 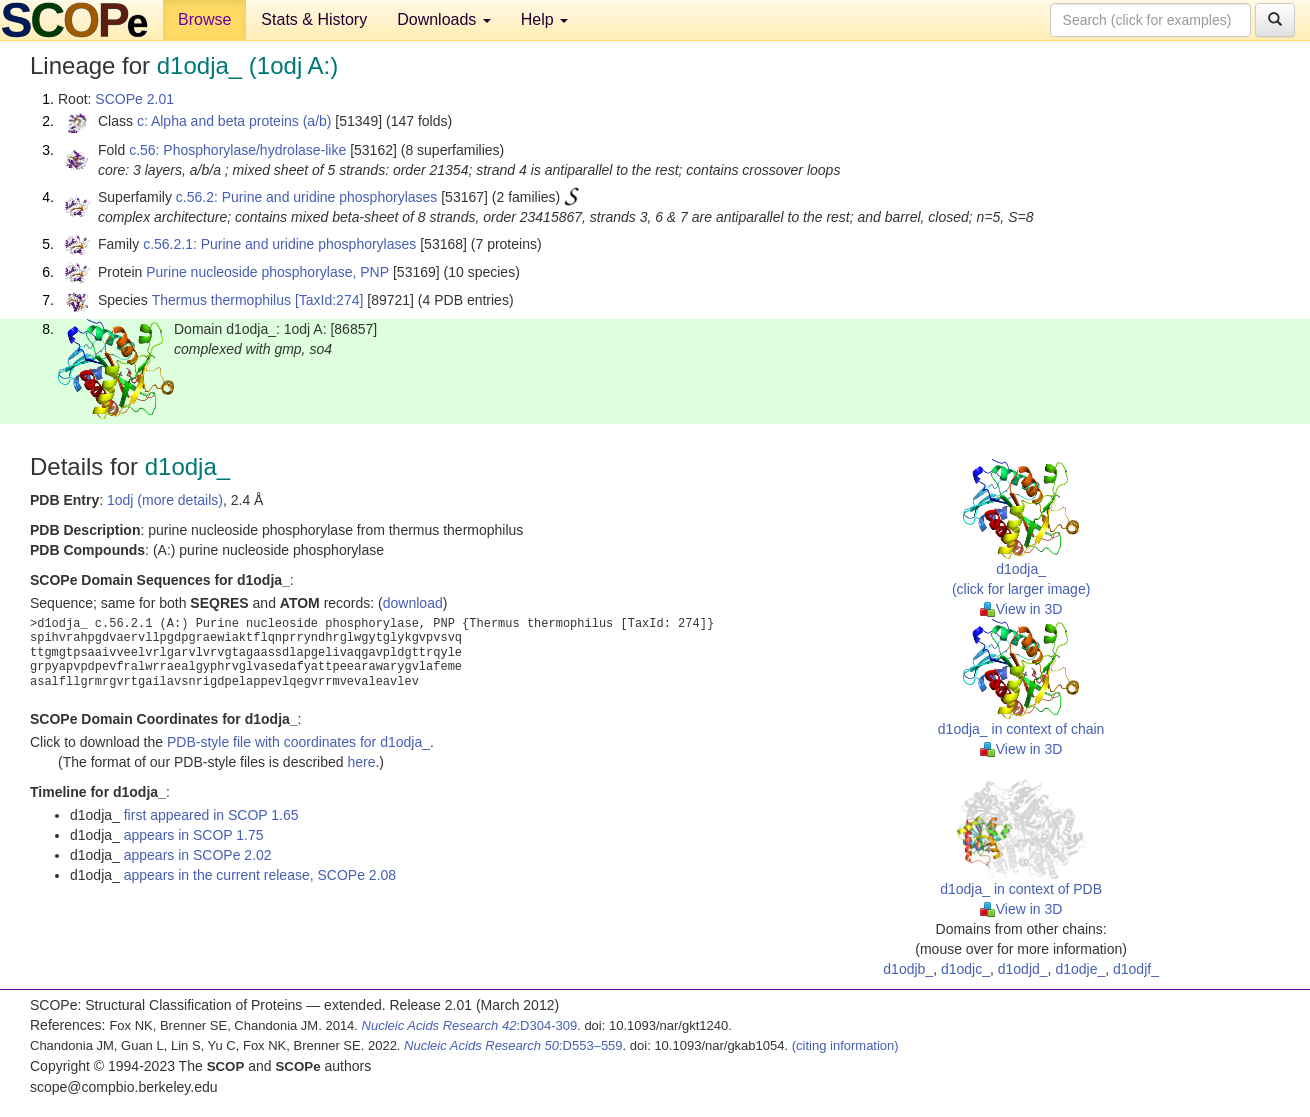 What do you see at coordinates (134, 99) in the screenshot?
I see `SCOPe 2.01` at bounding box center [134, 99].